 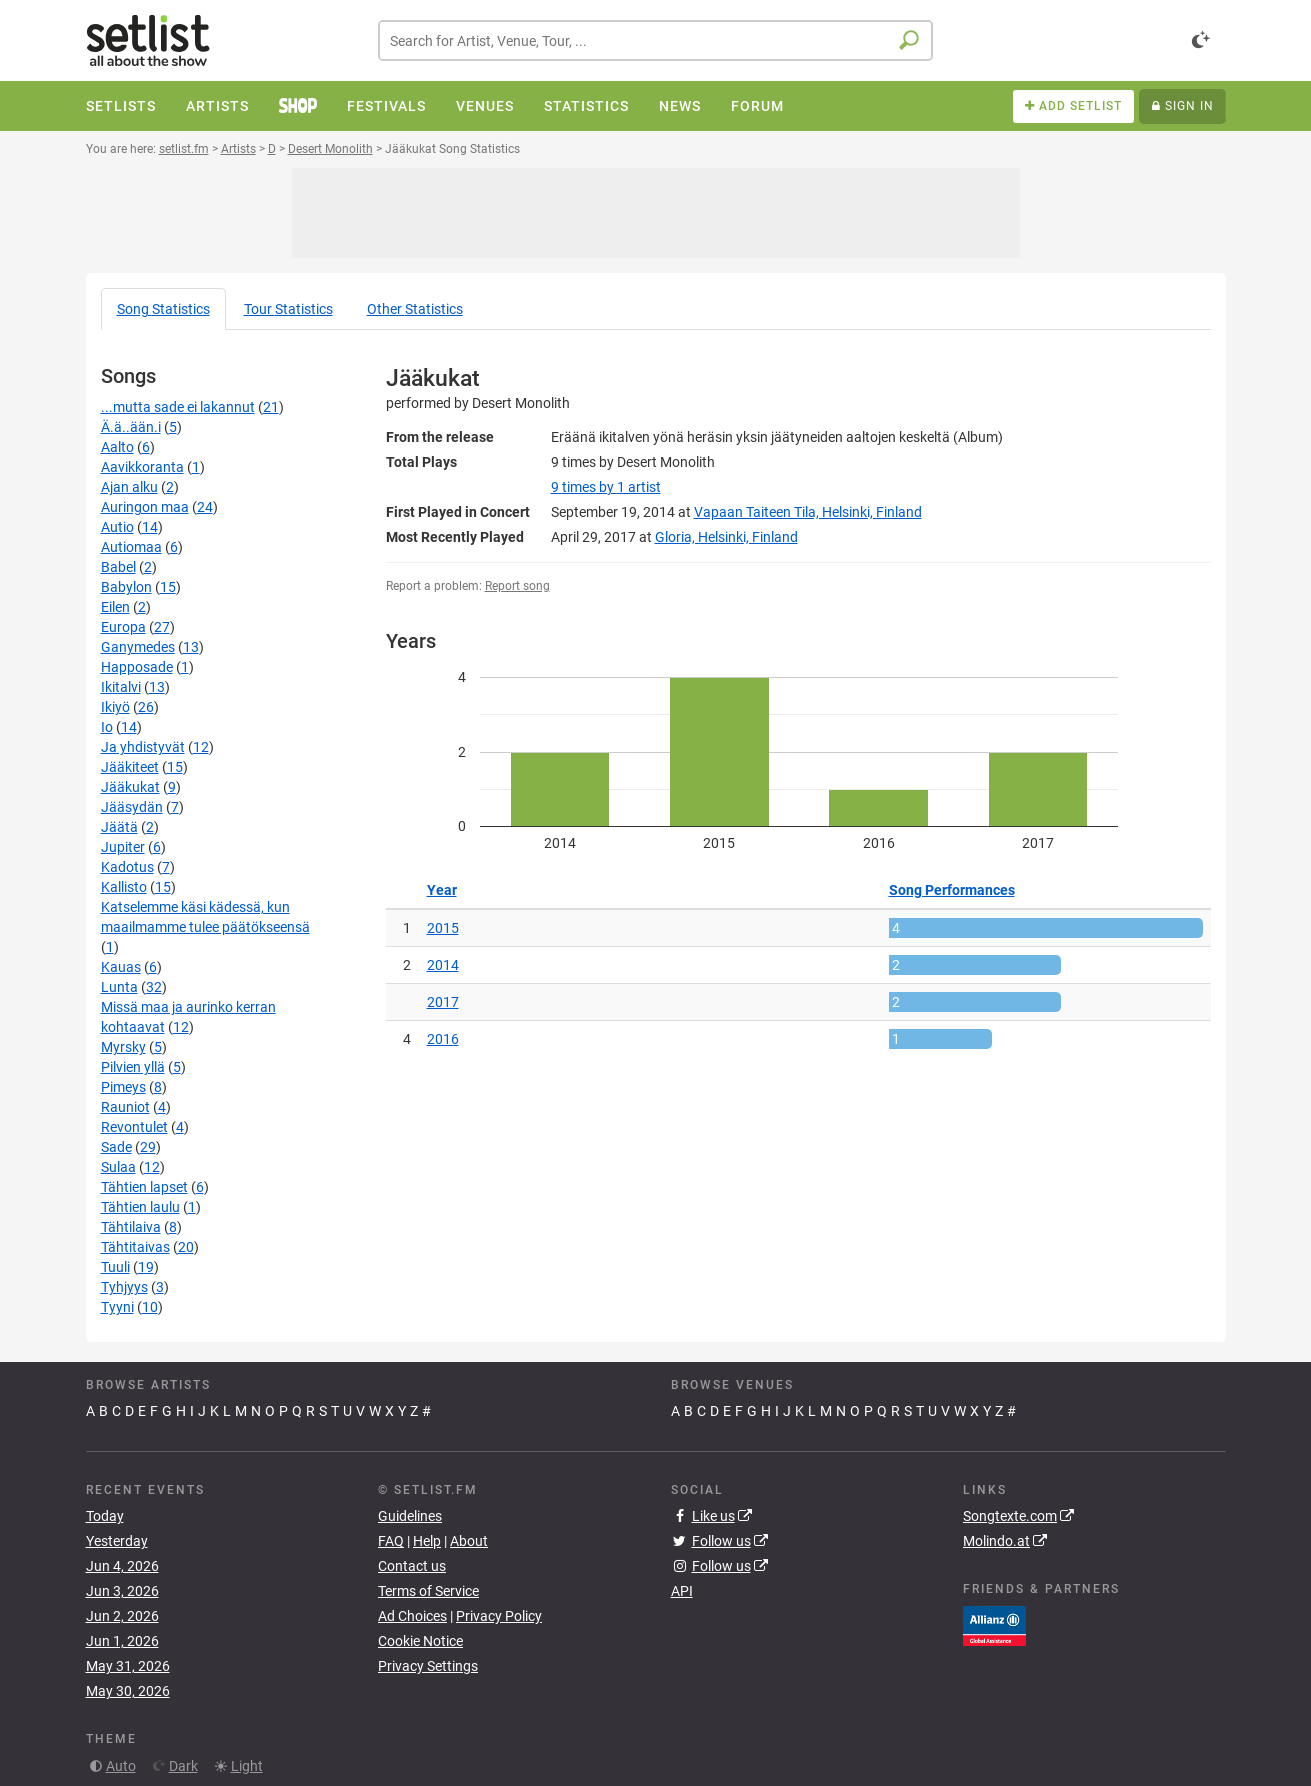 What do you see at coordinates (428, 1666) in the screenshot?
I see `Privacy Settings` at bounding box center [428, 1666].